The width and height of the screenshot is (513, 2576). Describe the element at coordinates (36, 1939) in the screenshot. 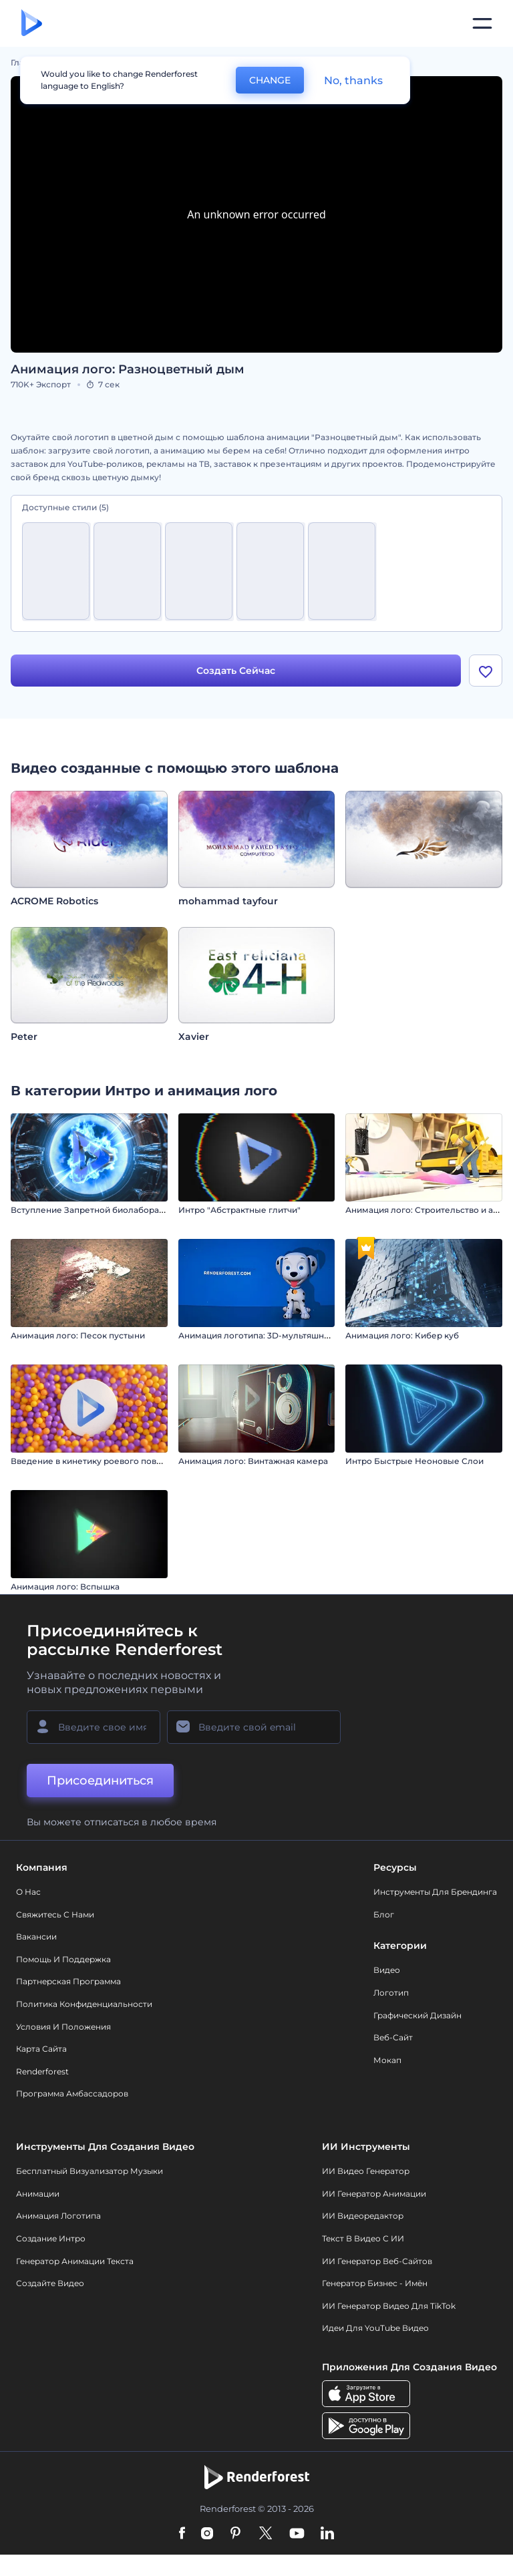

I see `Вакансии` at that location.